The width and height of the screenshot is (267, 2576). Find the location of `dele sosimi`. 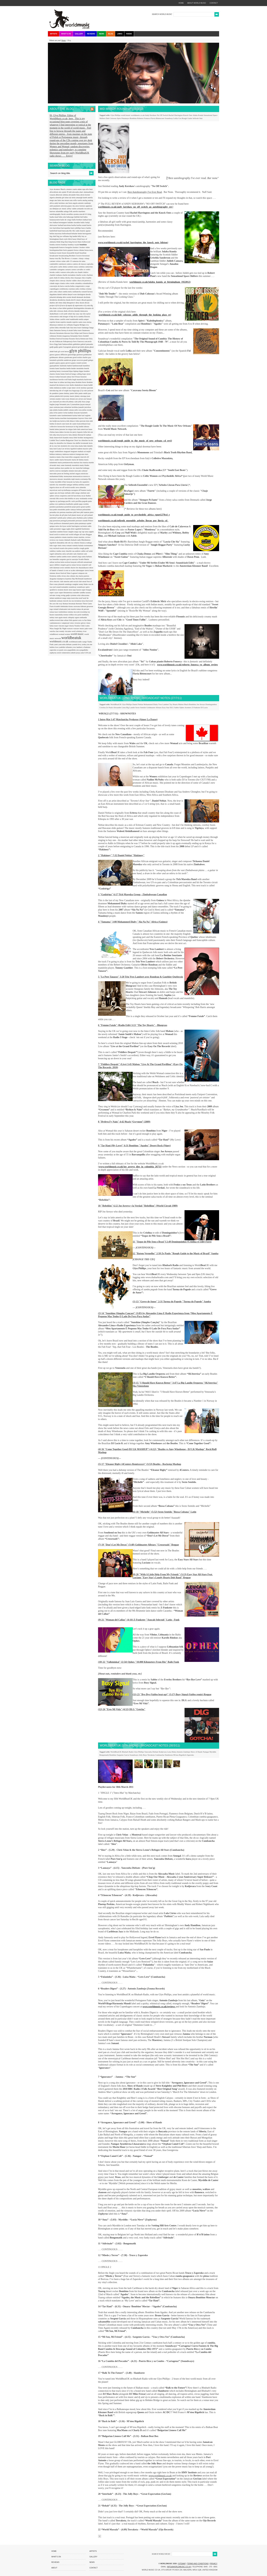

dele sosimi is located at coordinates (67, 297).